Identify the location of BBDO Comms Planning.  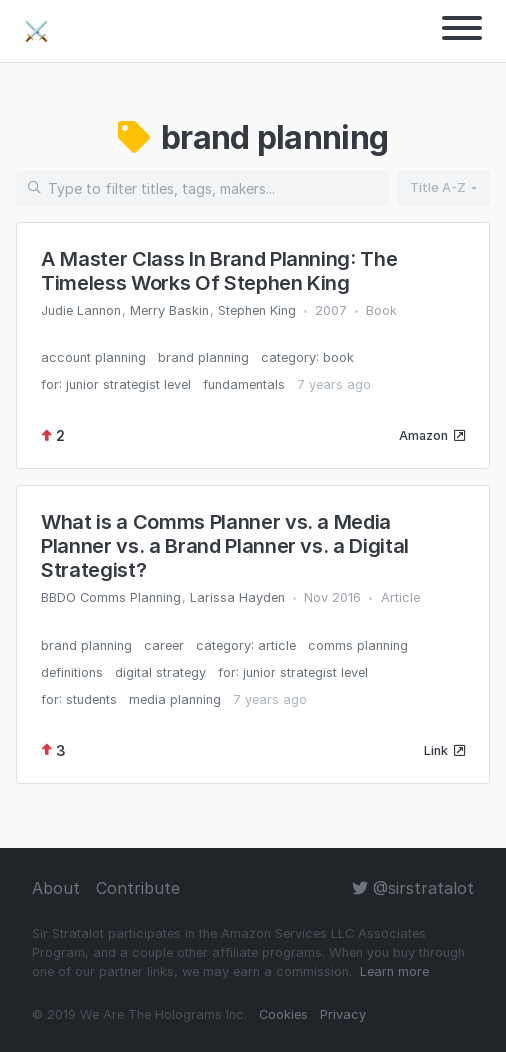
(111, 597).